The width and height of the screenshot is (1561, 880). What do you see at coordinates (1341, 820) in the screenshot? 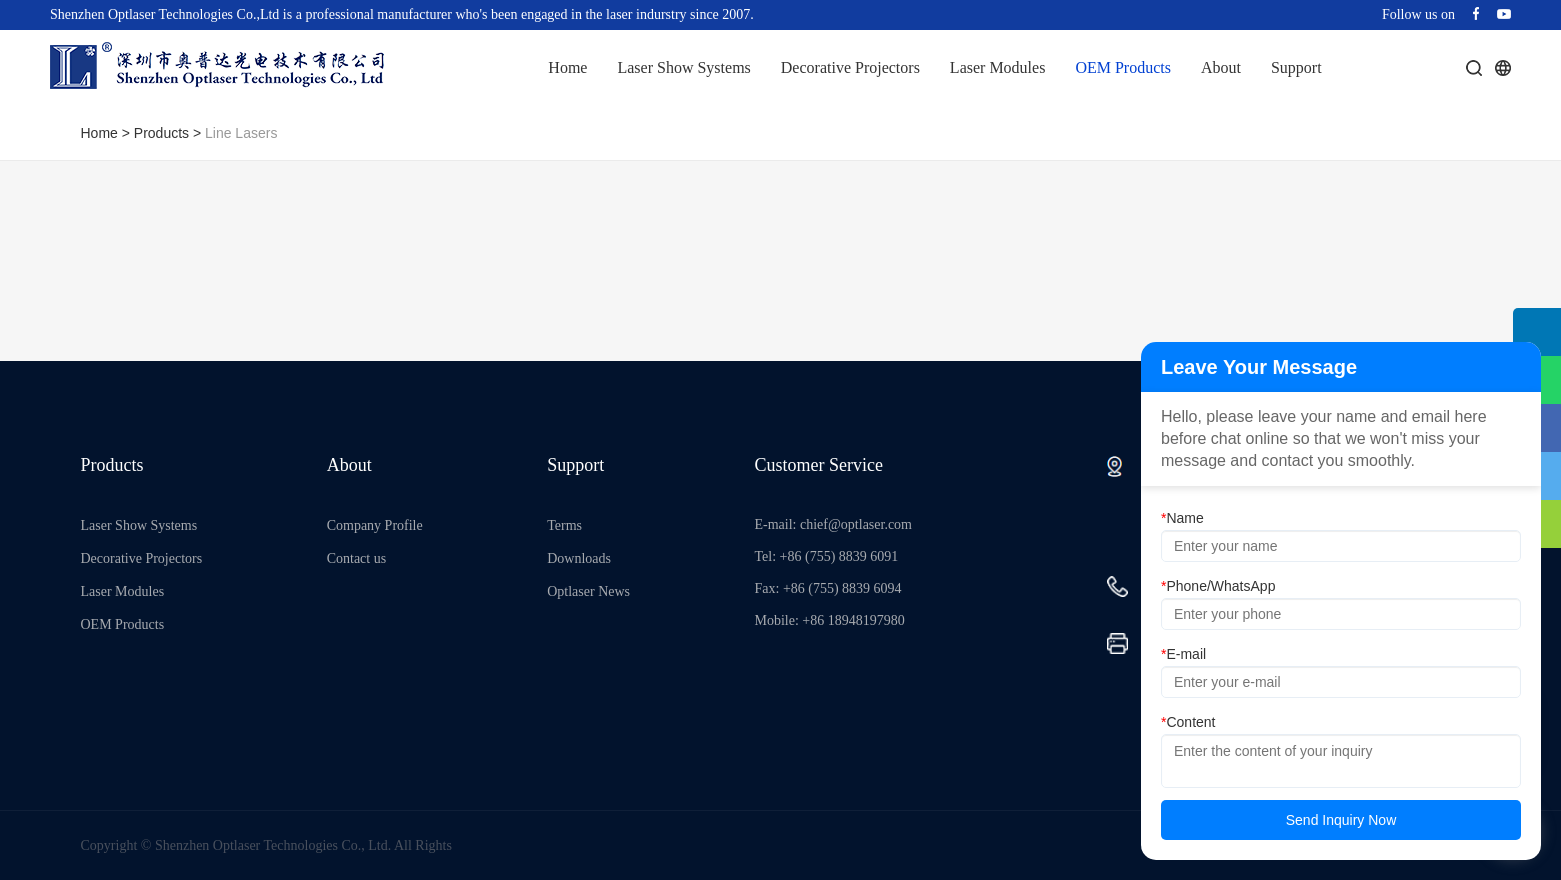
I see `Send Inquiry Now` at bounding box center [1341, 820].